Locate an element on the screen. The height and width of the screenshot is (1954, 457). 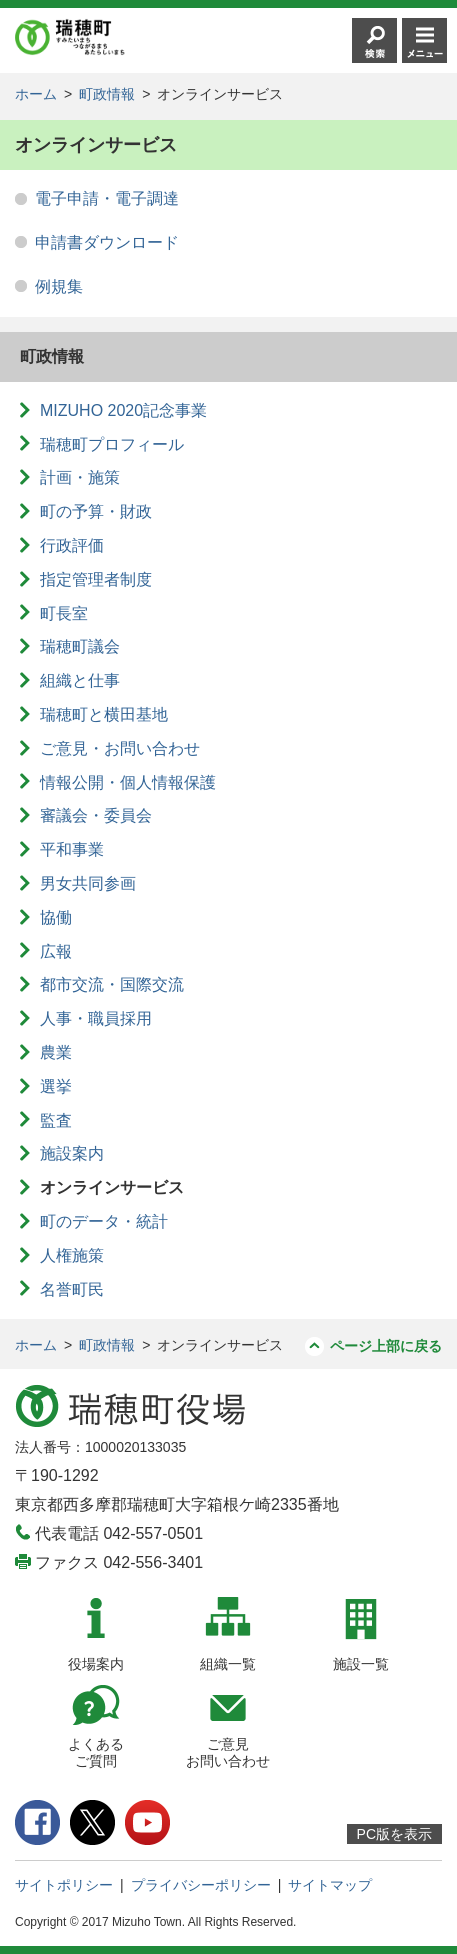
組織と仕事 is located at coordinates (80, 680).